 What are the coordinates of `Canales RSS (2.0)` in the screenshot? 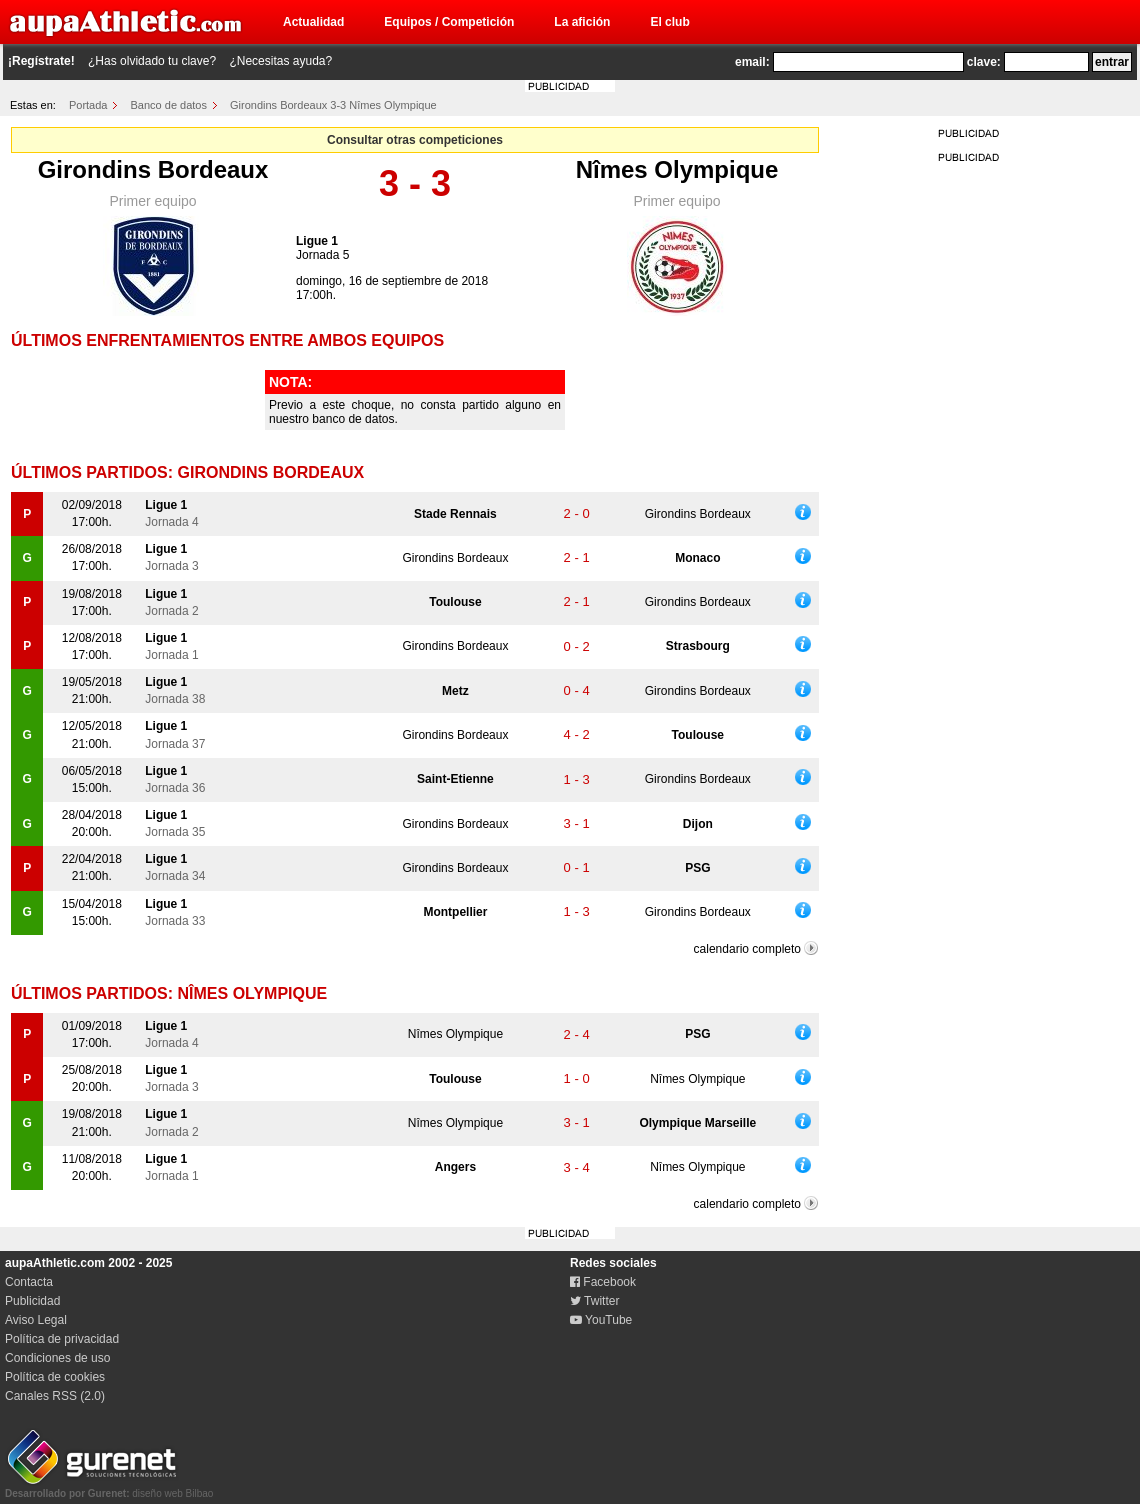 It's located at (55, 1396).